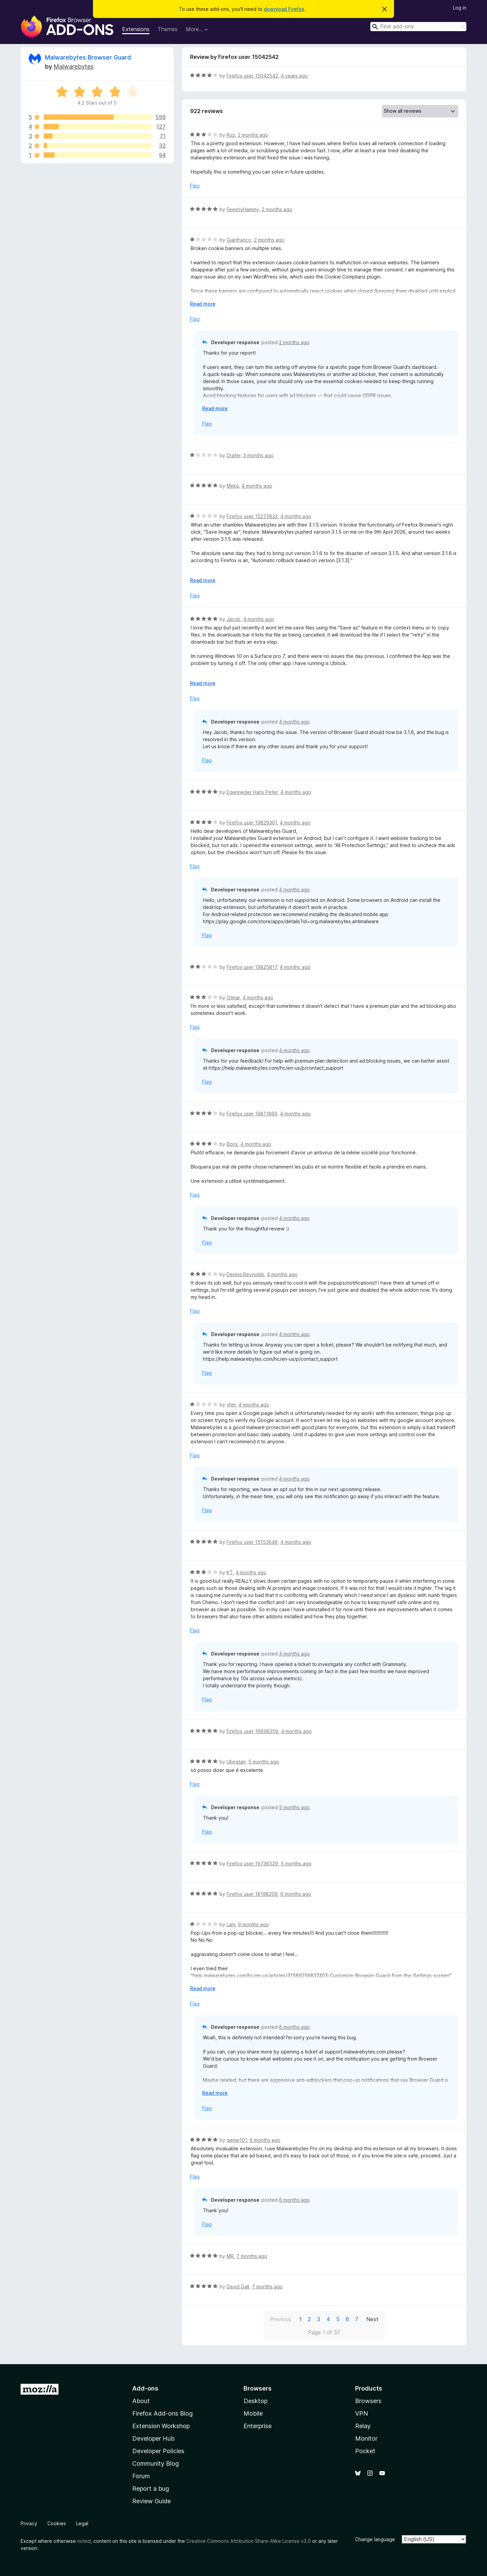 This screenshot has height=2576, width=487. I want to click on Ruz, so click(231, 135).